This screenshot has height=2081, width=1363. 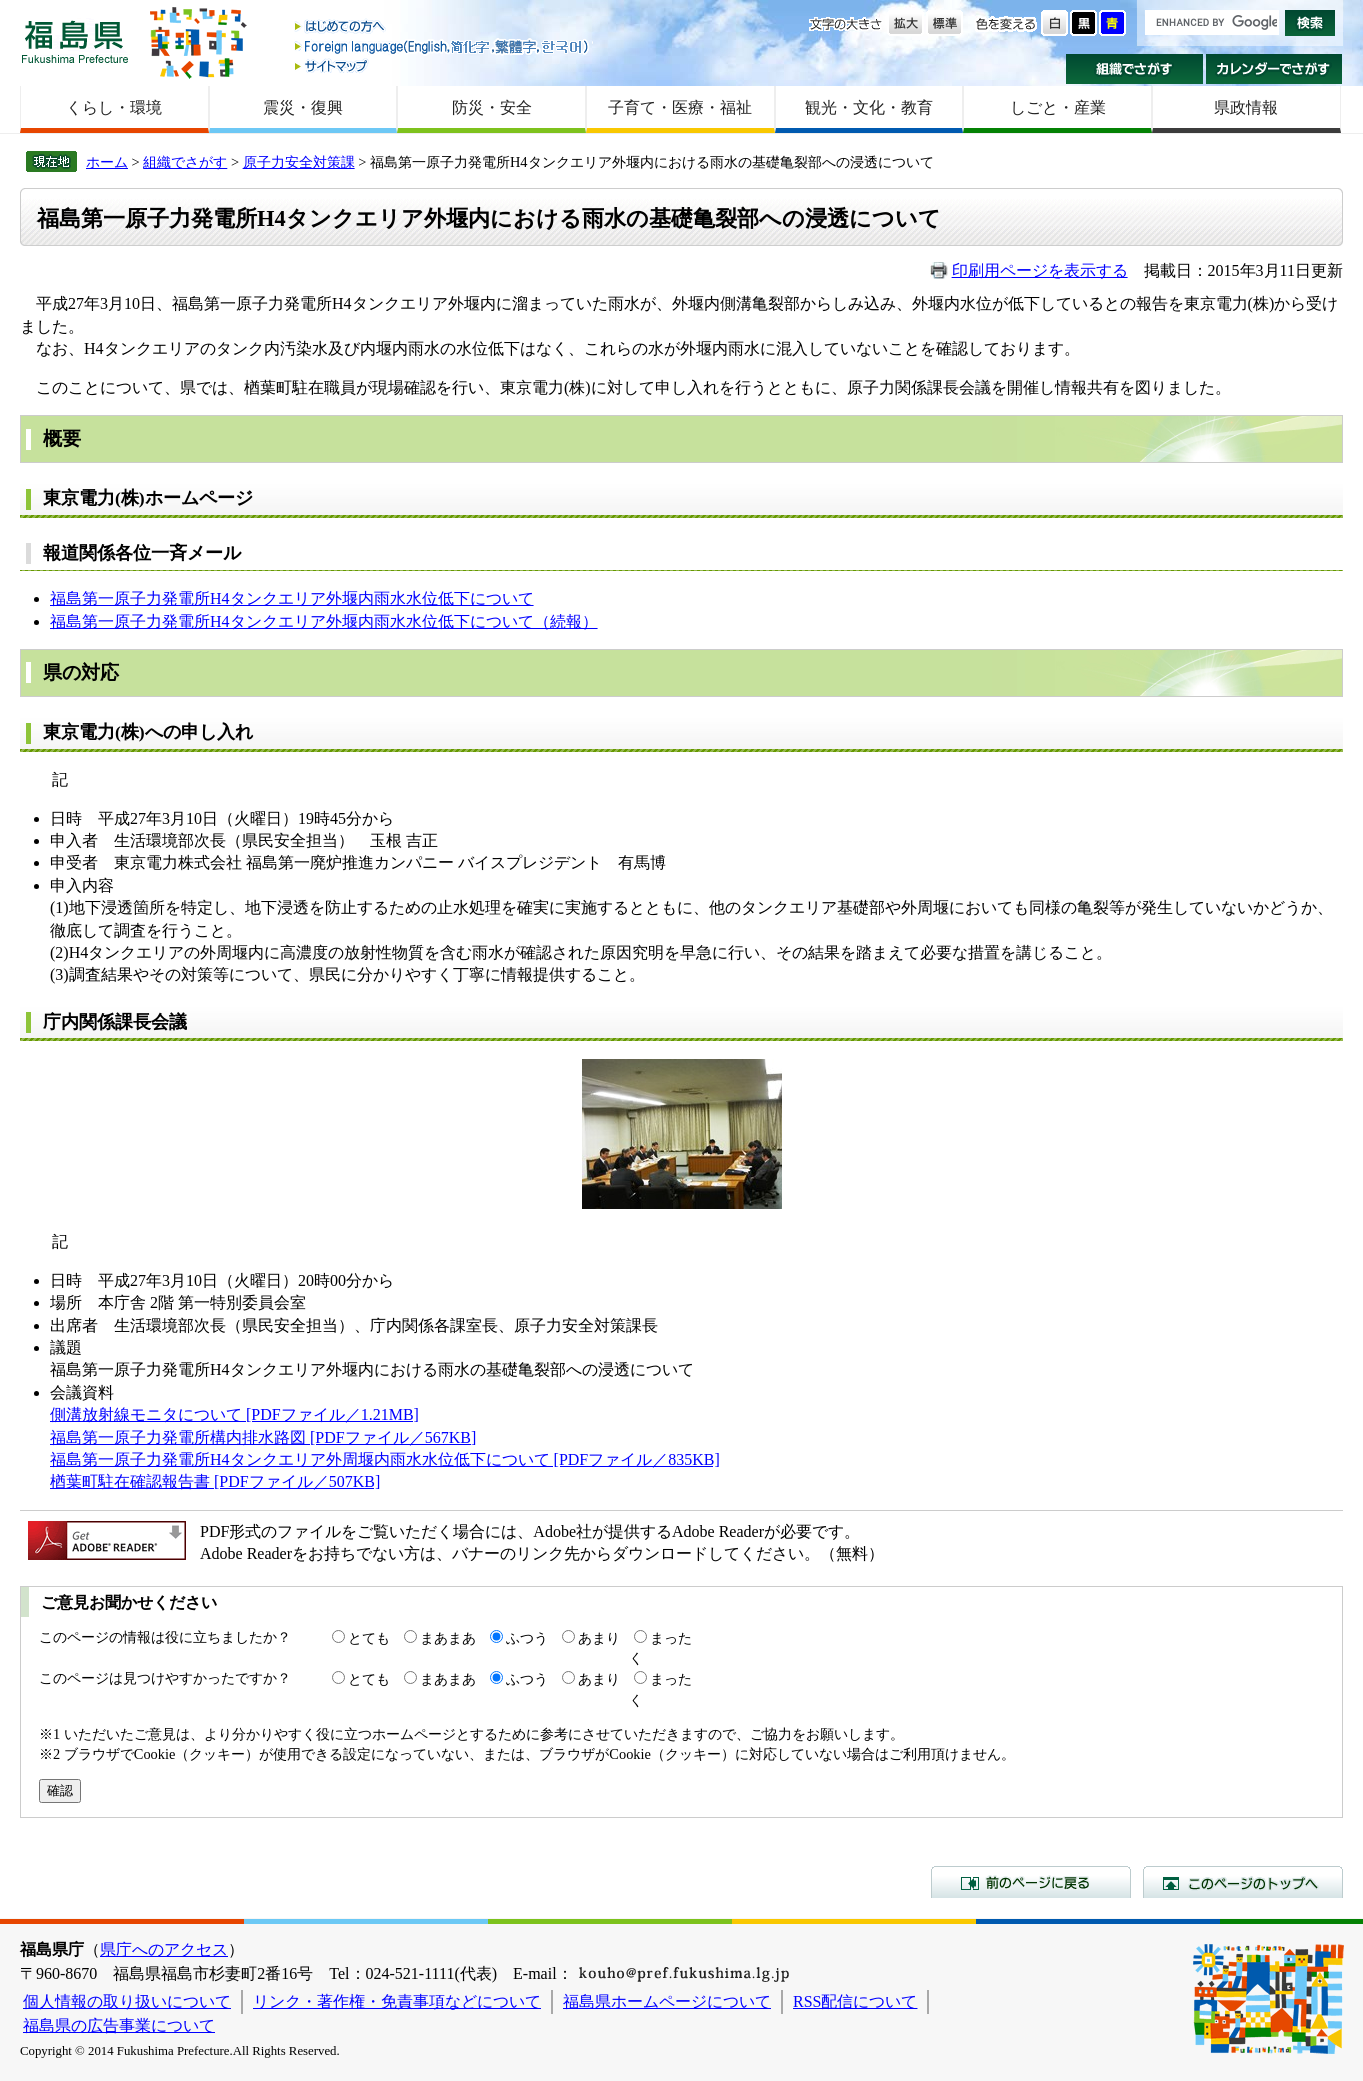 What do you see at coordinates (127, 2001) in the screenshot?
I see `個人情報の取り扱いについて` at bounding box center [127, 2001].